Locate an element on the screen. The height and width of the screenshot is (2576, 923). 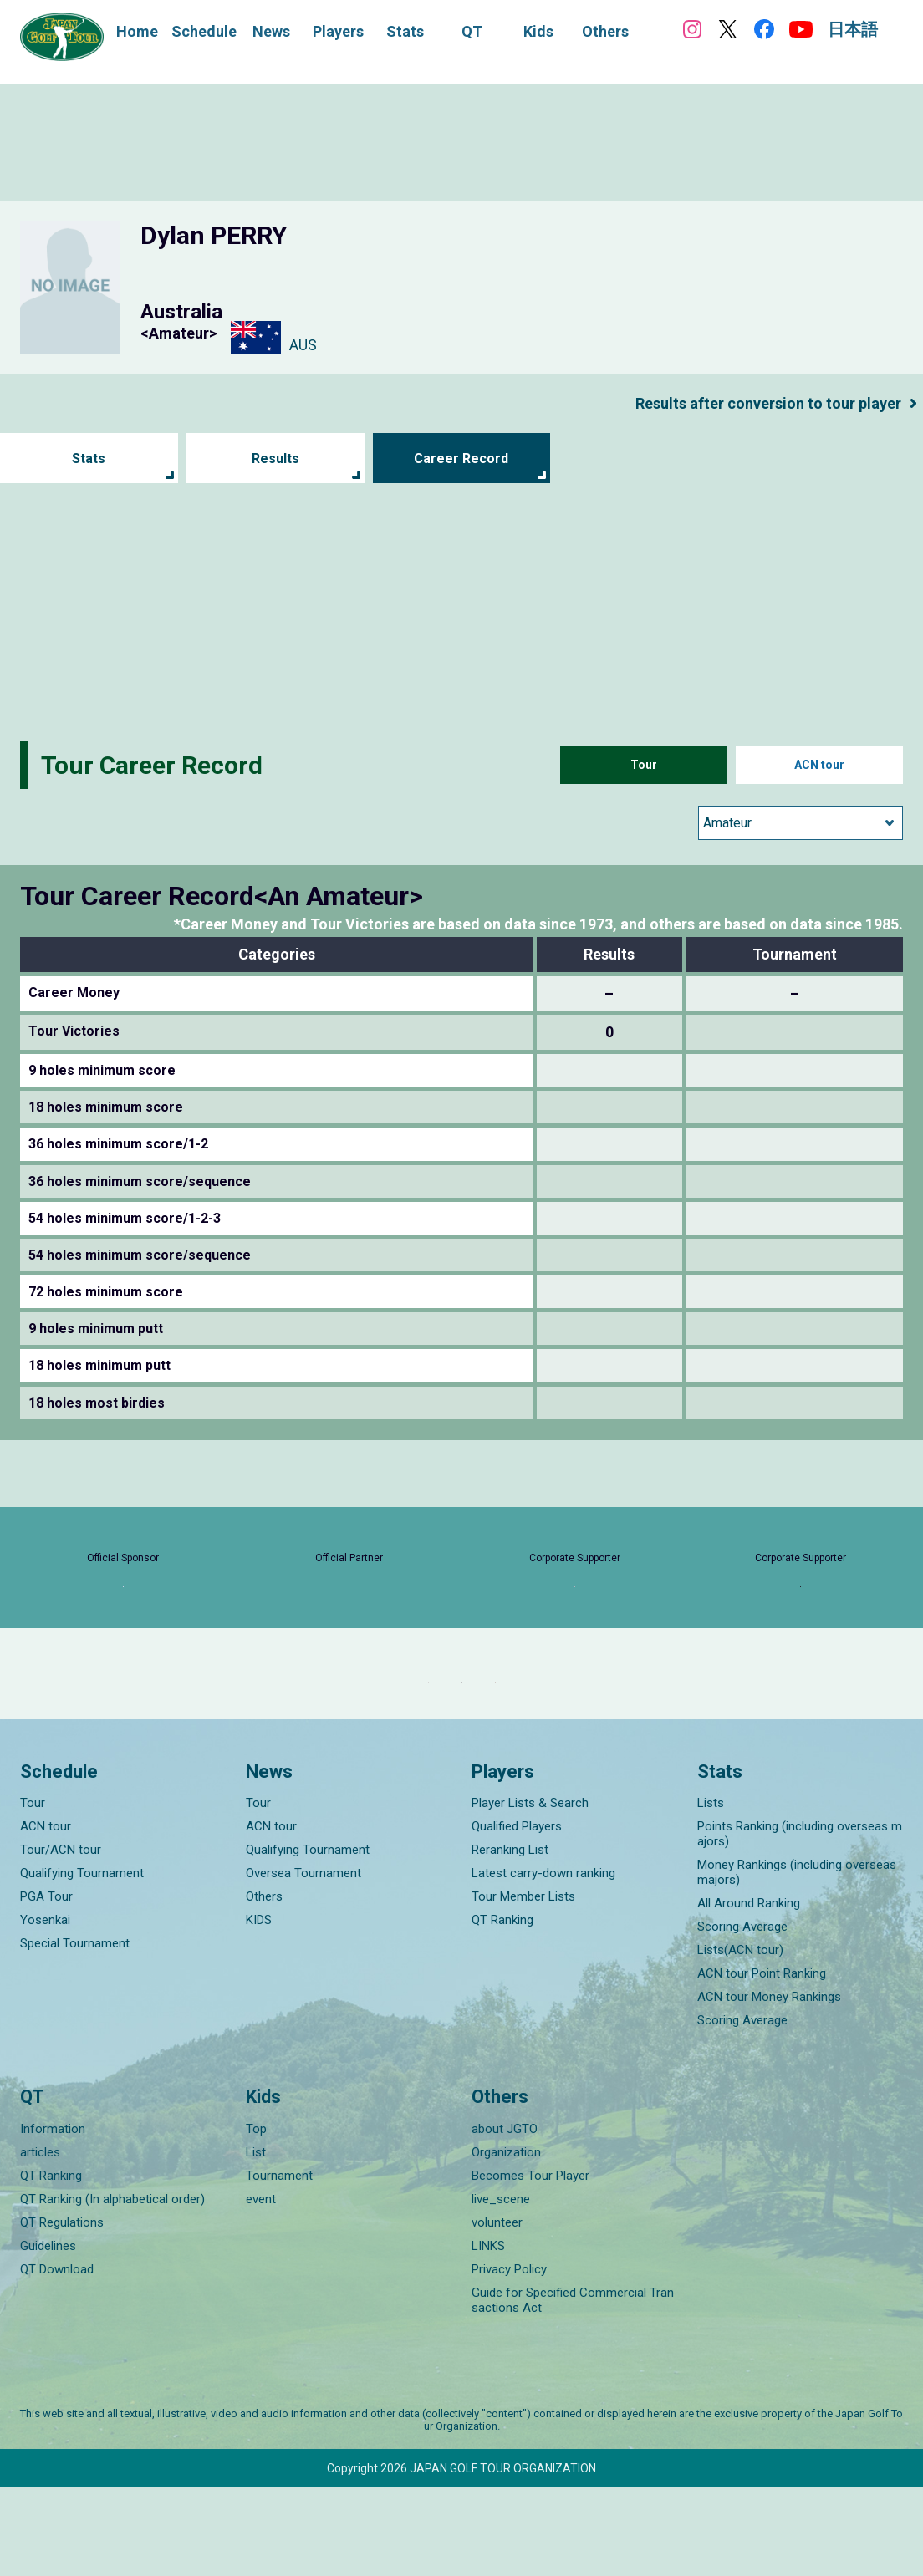
Privacy Policy is located at coordinates (509, 2357).